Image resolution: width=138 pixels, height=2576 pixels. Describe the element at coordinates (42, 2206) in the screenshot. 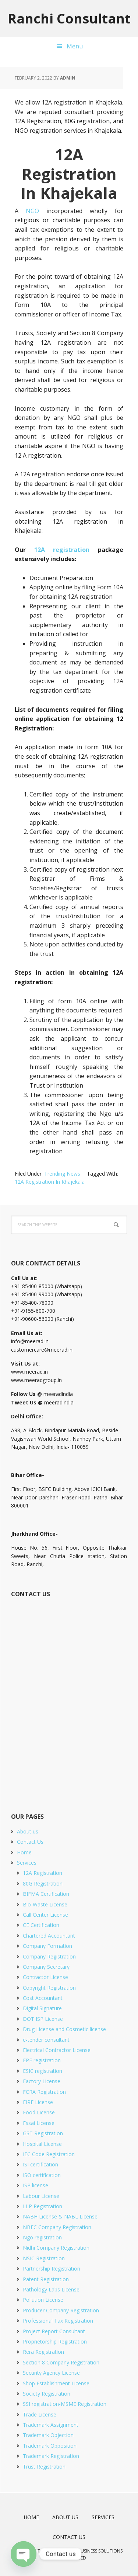

I see `LLP Registration` at that location.